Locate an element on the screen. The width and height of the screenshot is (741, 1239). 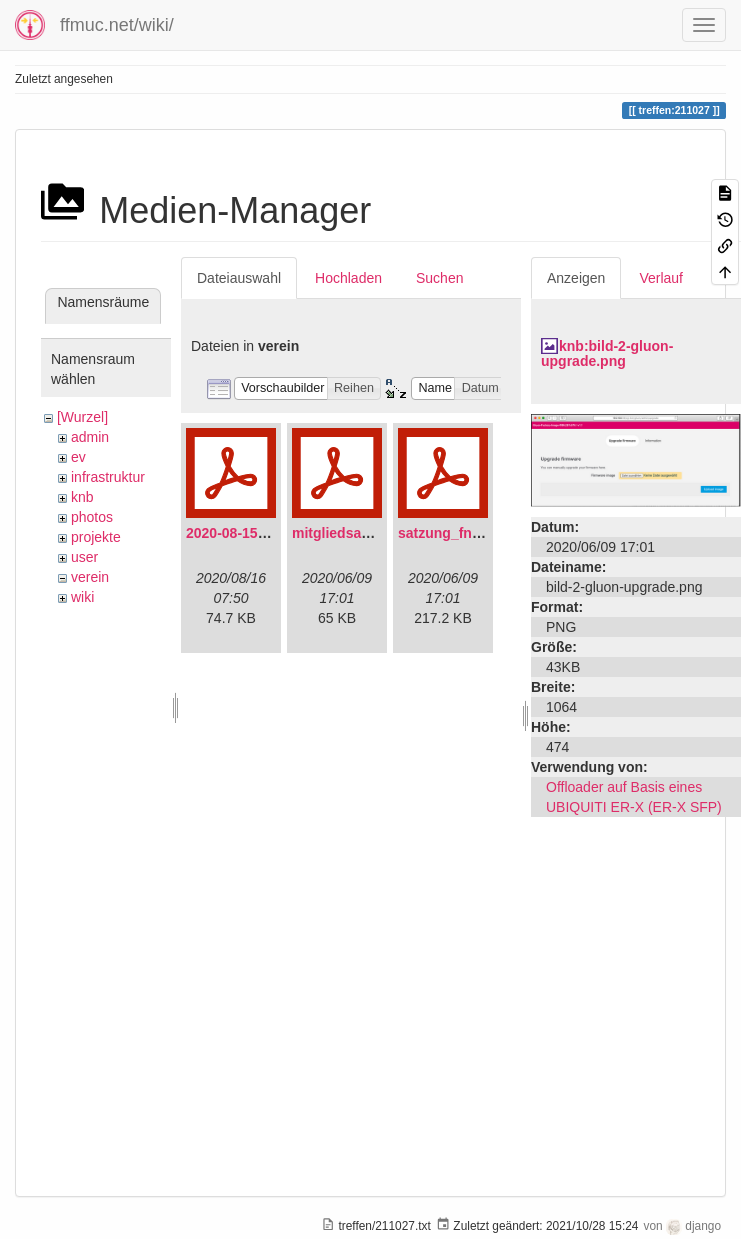
Hochladen is located at coordinates (348, 278).